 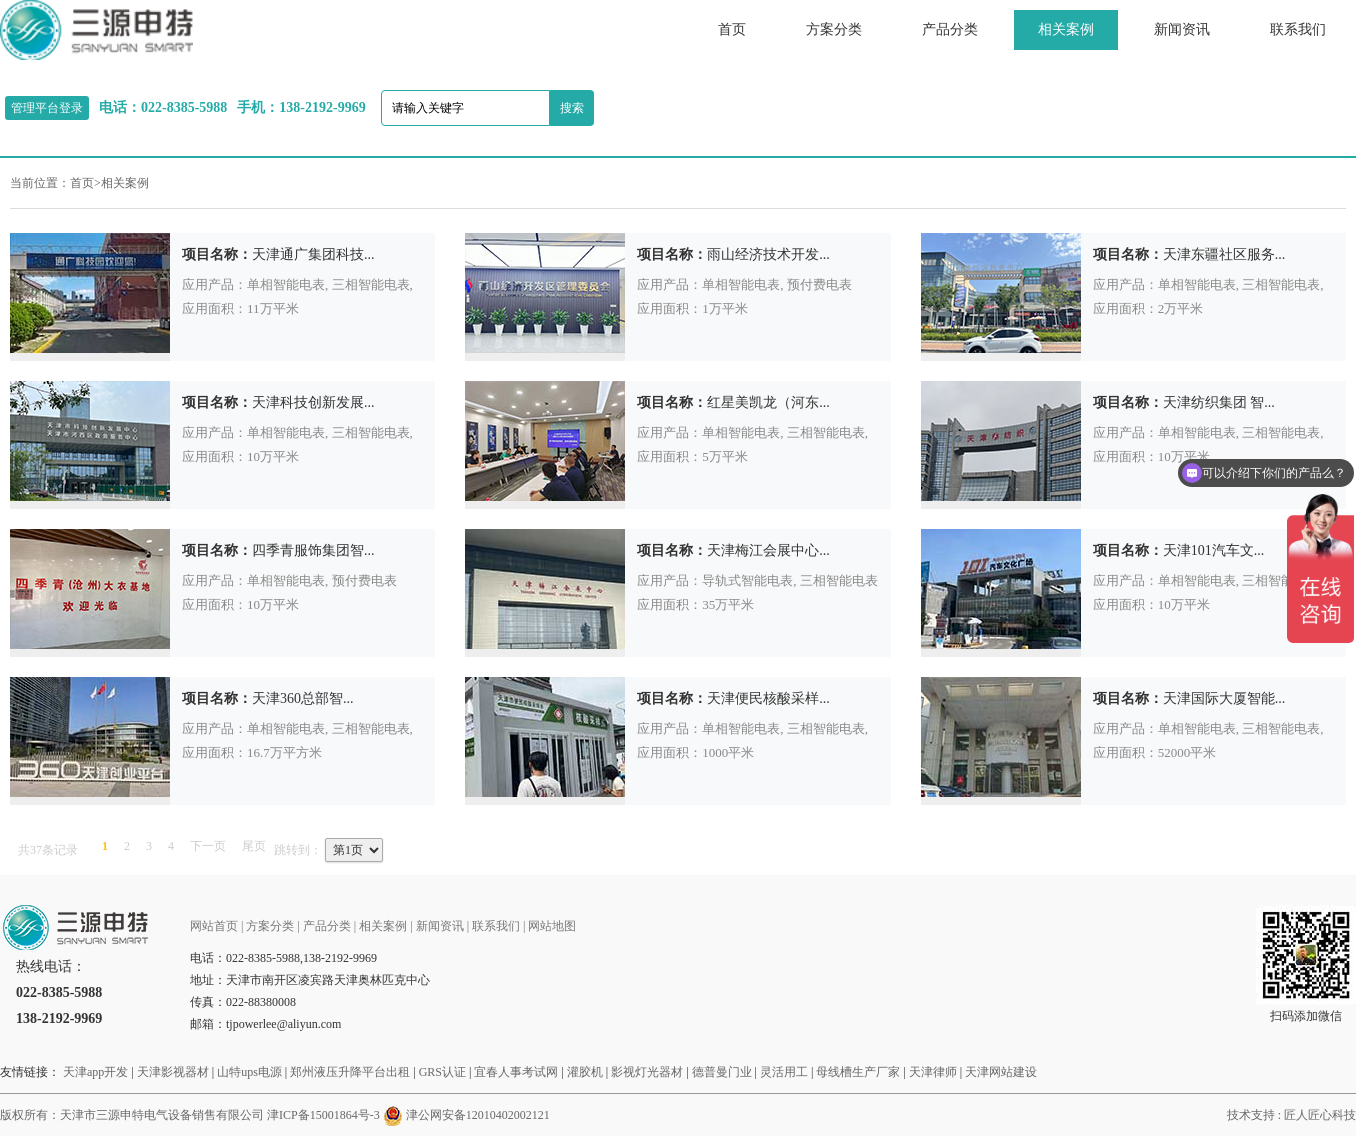 I want to click on 天津纺织集团 智..., so click(x=1219, y=402).